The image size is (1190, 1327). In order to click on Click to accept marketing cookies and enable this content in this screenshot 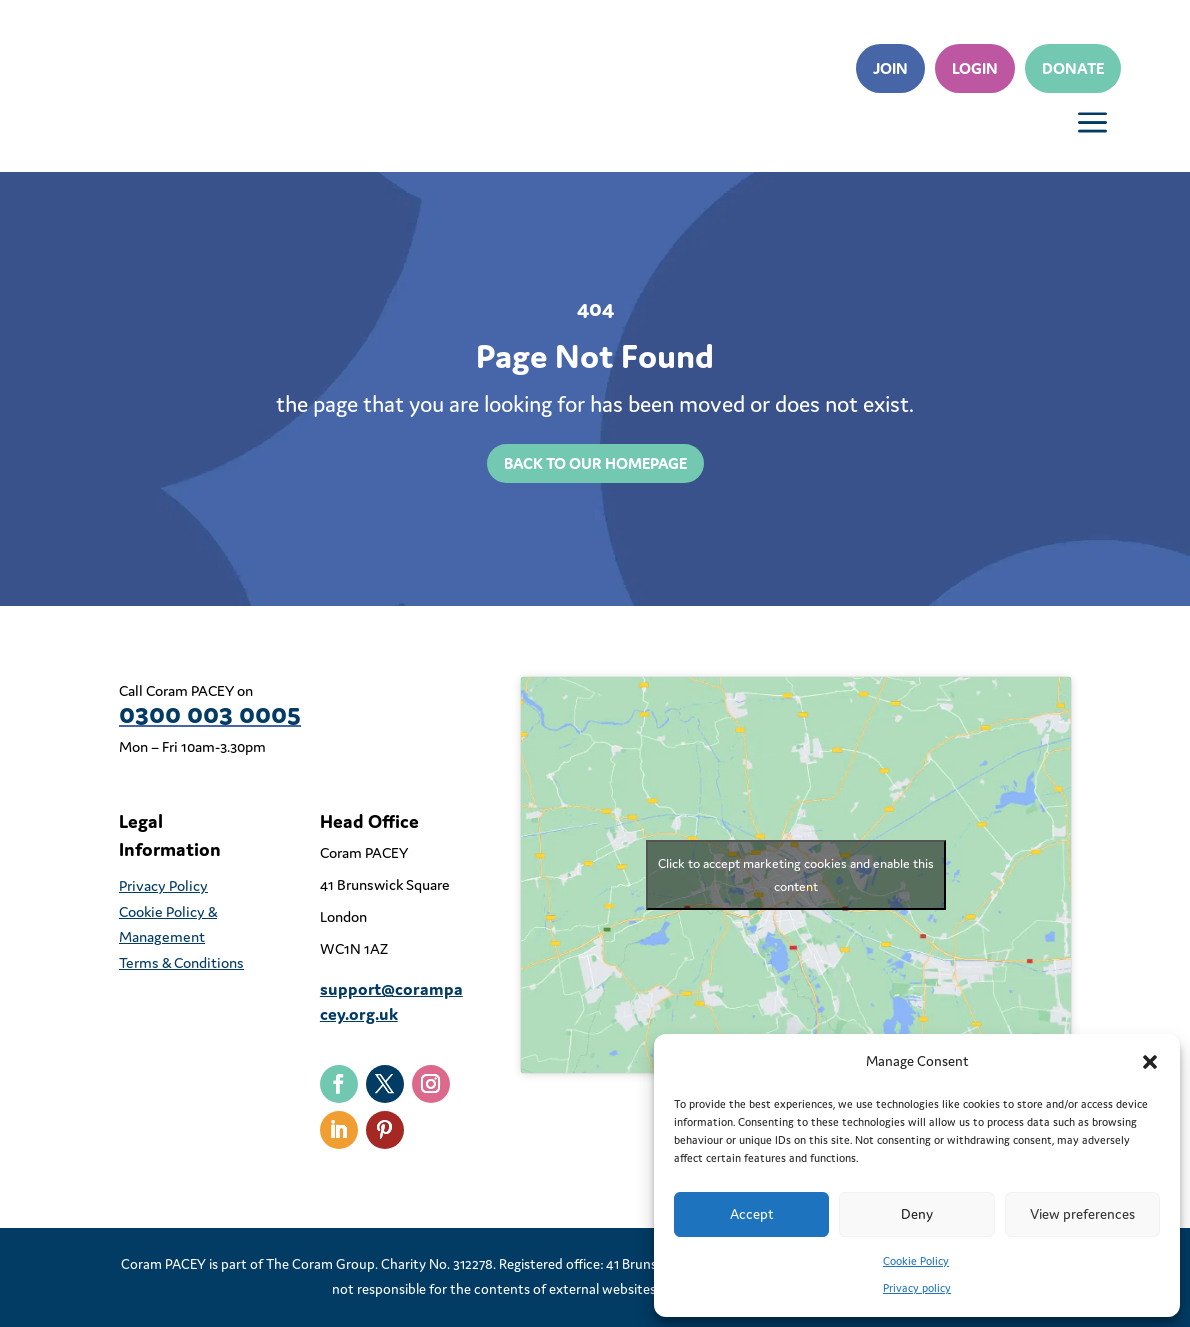, I will do `click(796, 875)`.